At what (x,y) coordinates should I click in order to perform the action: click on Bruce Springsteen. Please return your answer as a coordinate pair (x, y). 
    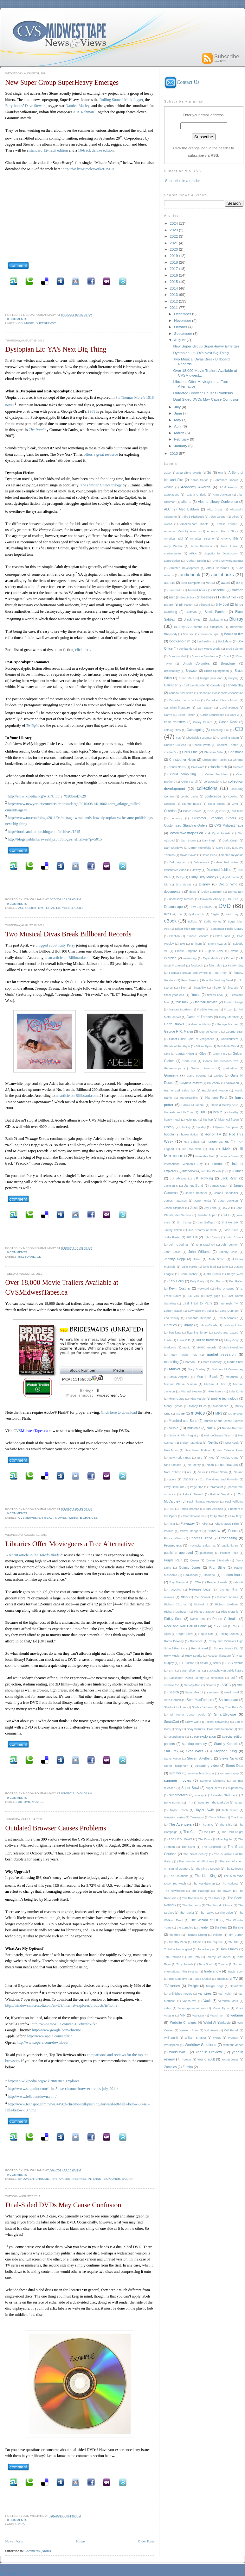
    Looking at the image, I should click on (216, 670).